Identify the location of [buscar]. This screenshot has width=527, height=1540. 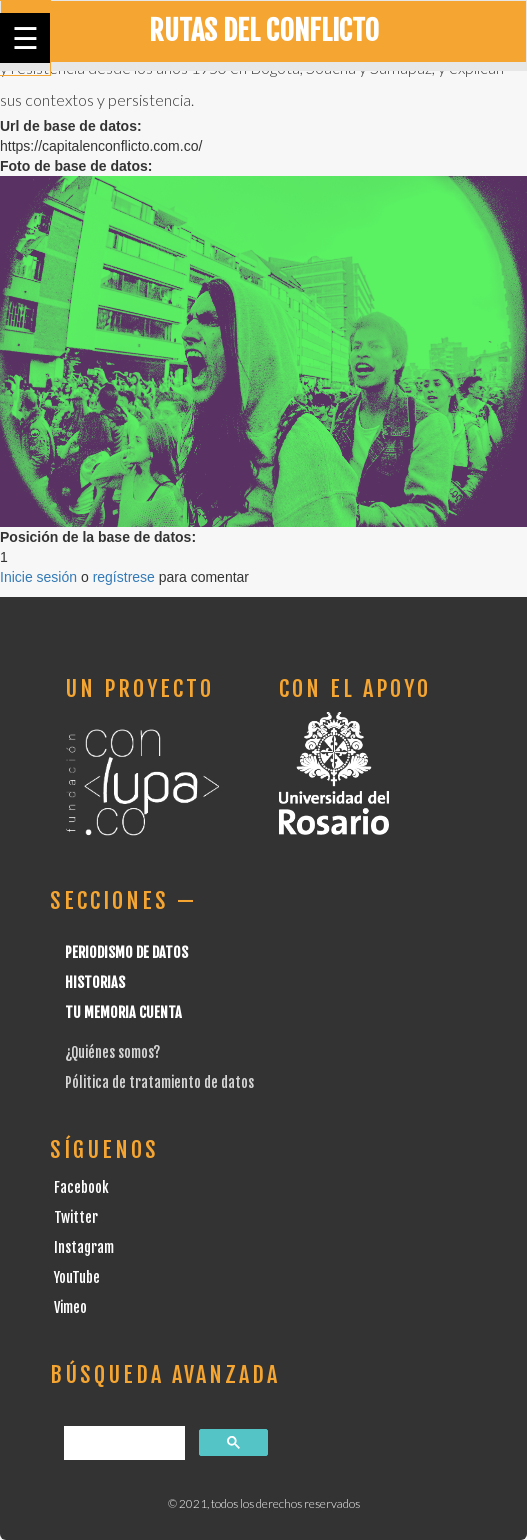
(122, 1443).